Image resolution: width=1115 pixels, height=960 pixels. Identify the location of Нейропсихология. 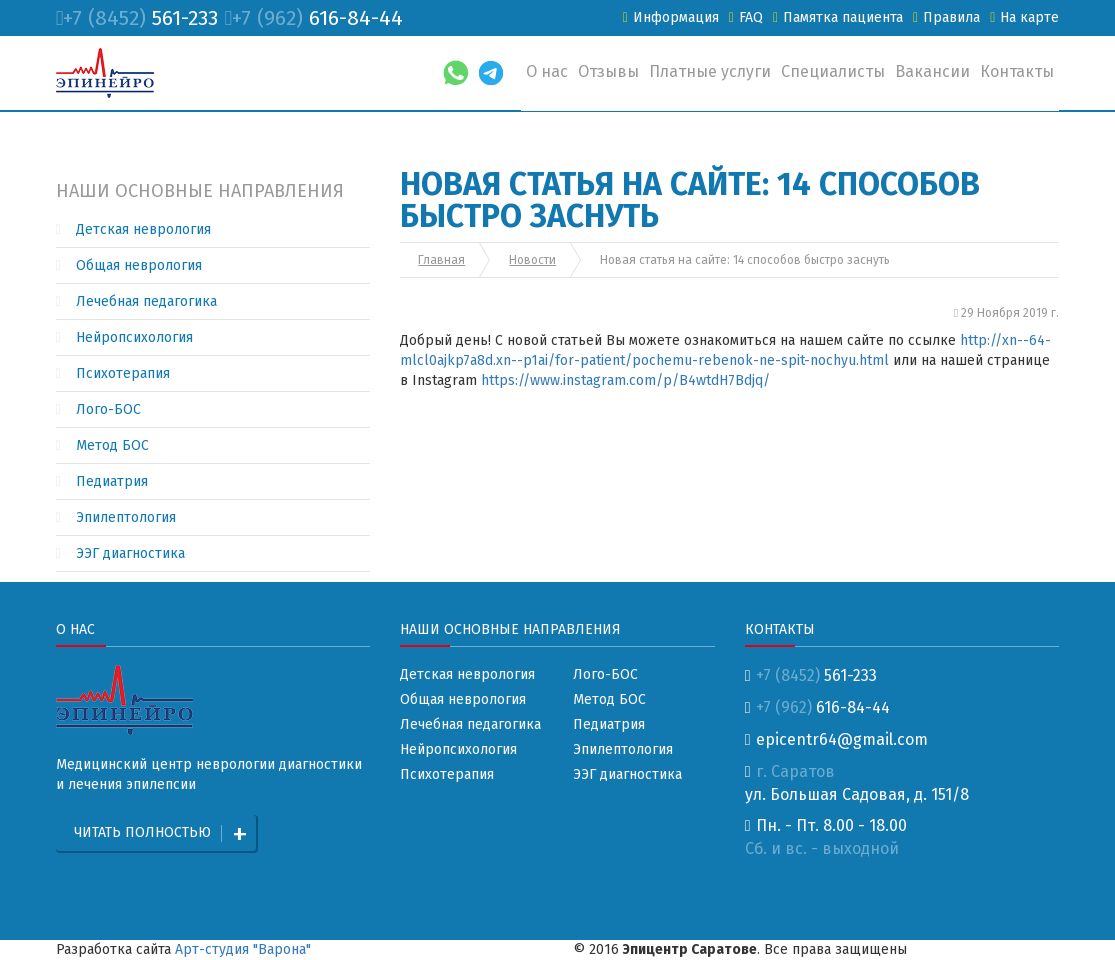
(134, 337).